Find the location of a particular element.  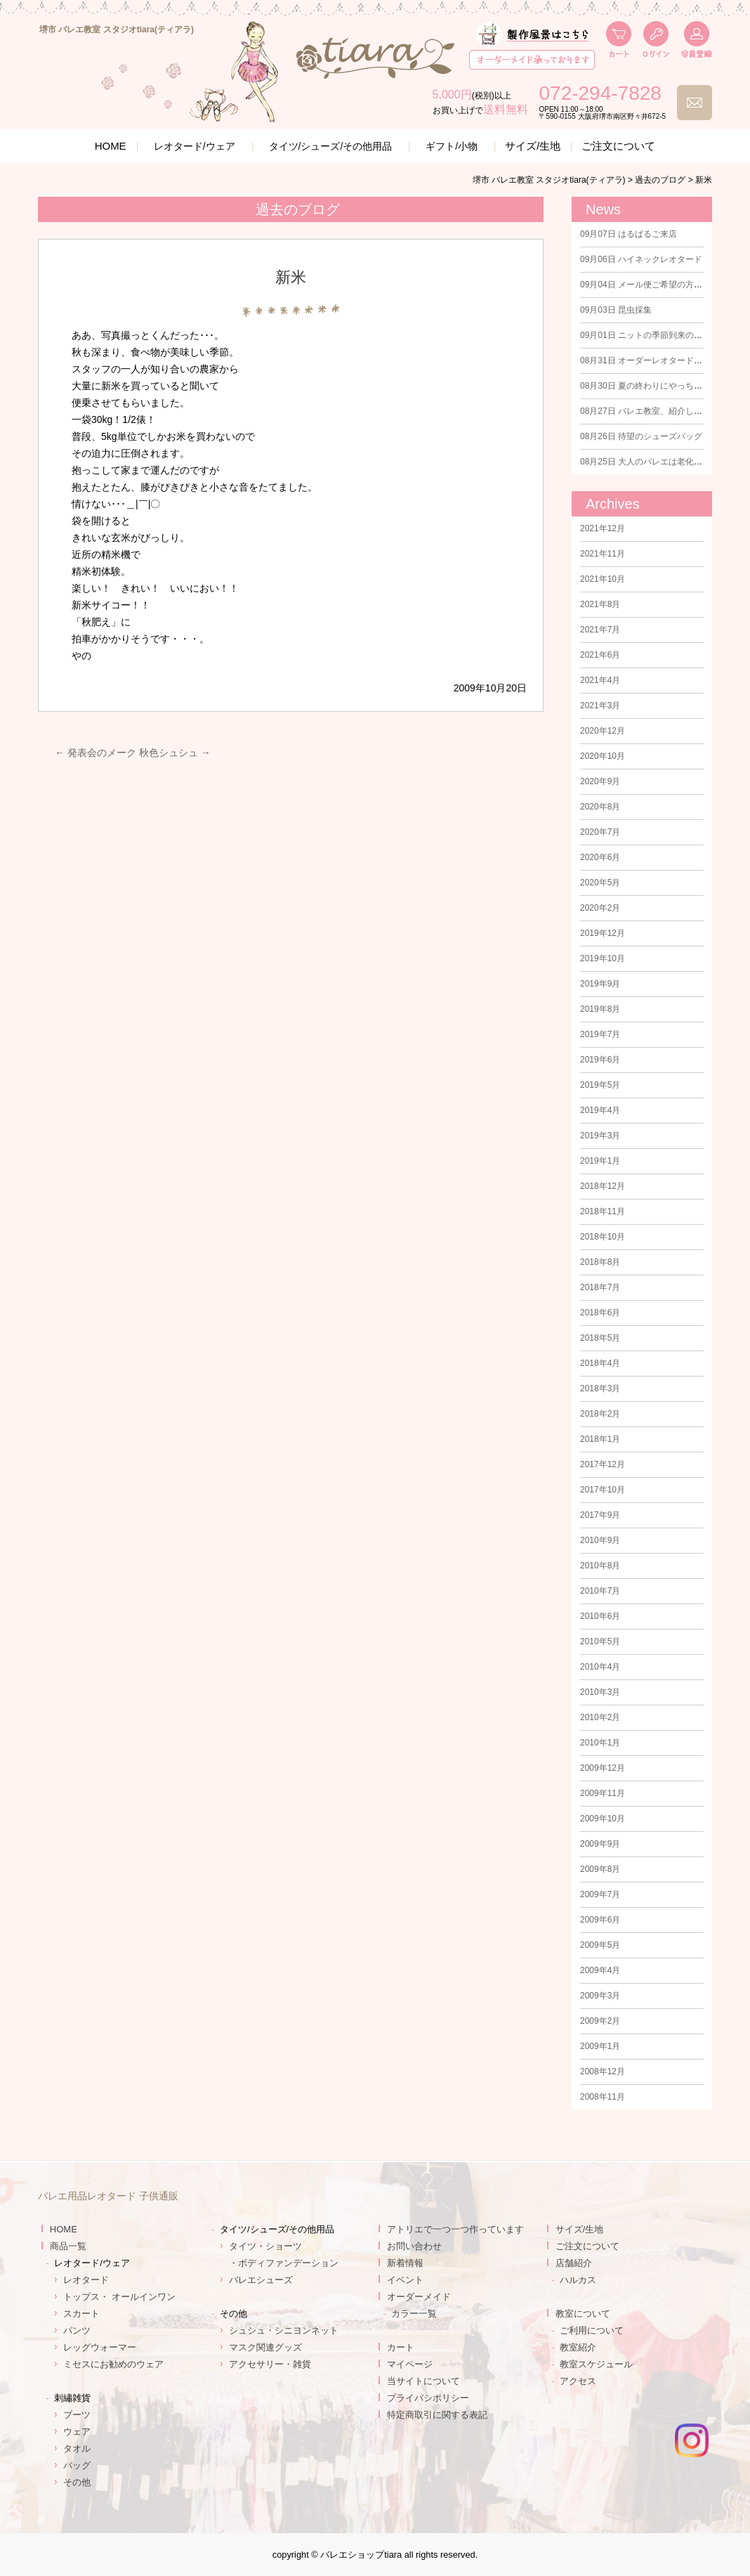

2021年11月 is located at coordinates (602, 554).